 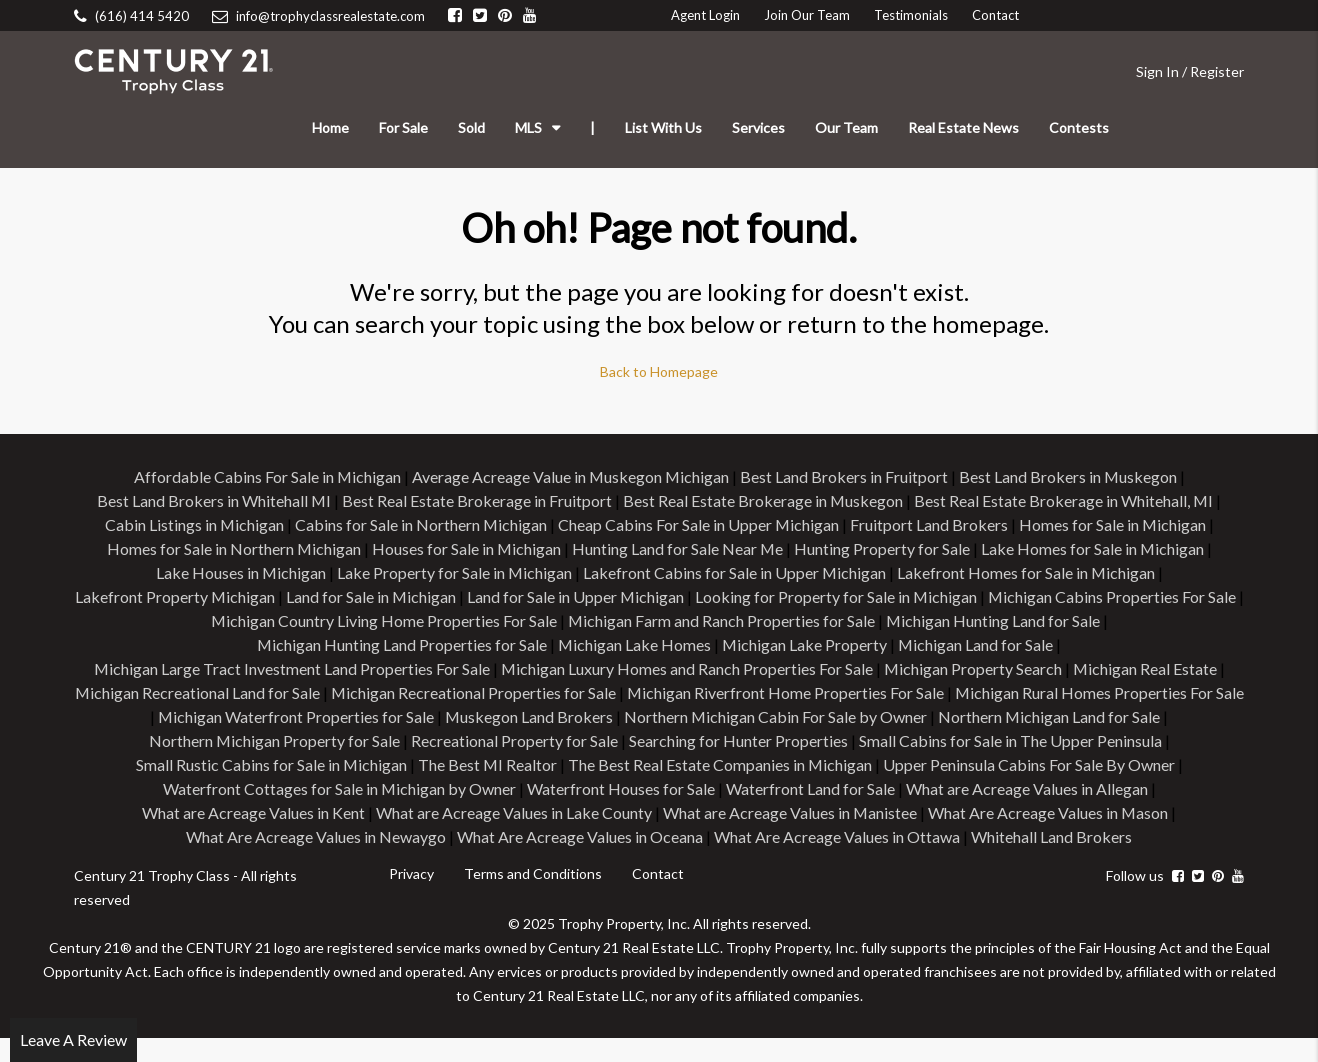 What do you see at coordinates (232, 548) in the screenshot?
I see `Homes for Sale in Northern Michigan` at bounding box center [232, 548].